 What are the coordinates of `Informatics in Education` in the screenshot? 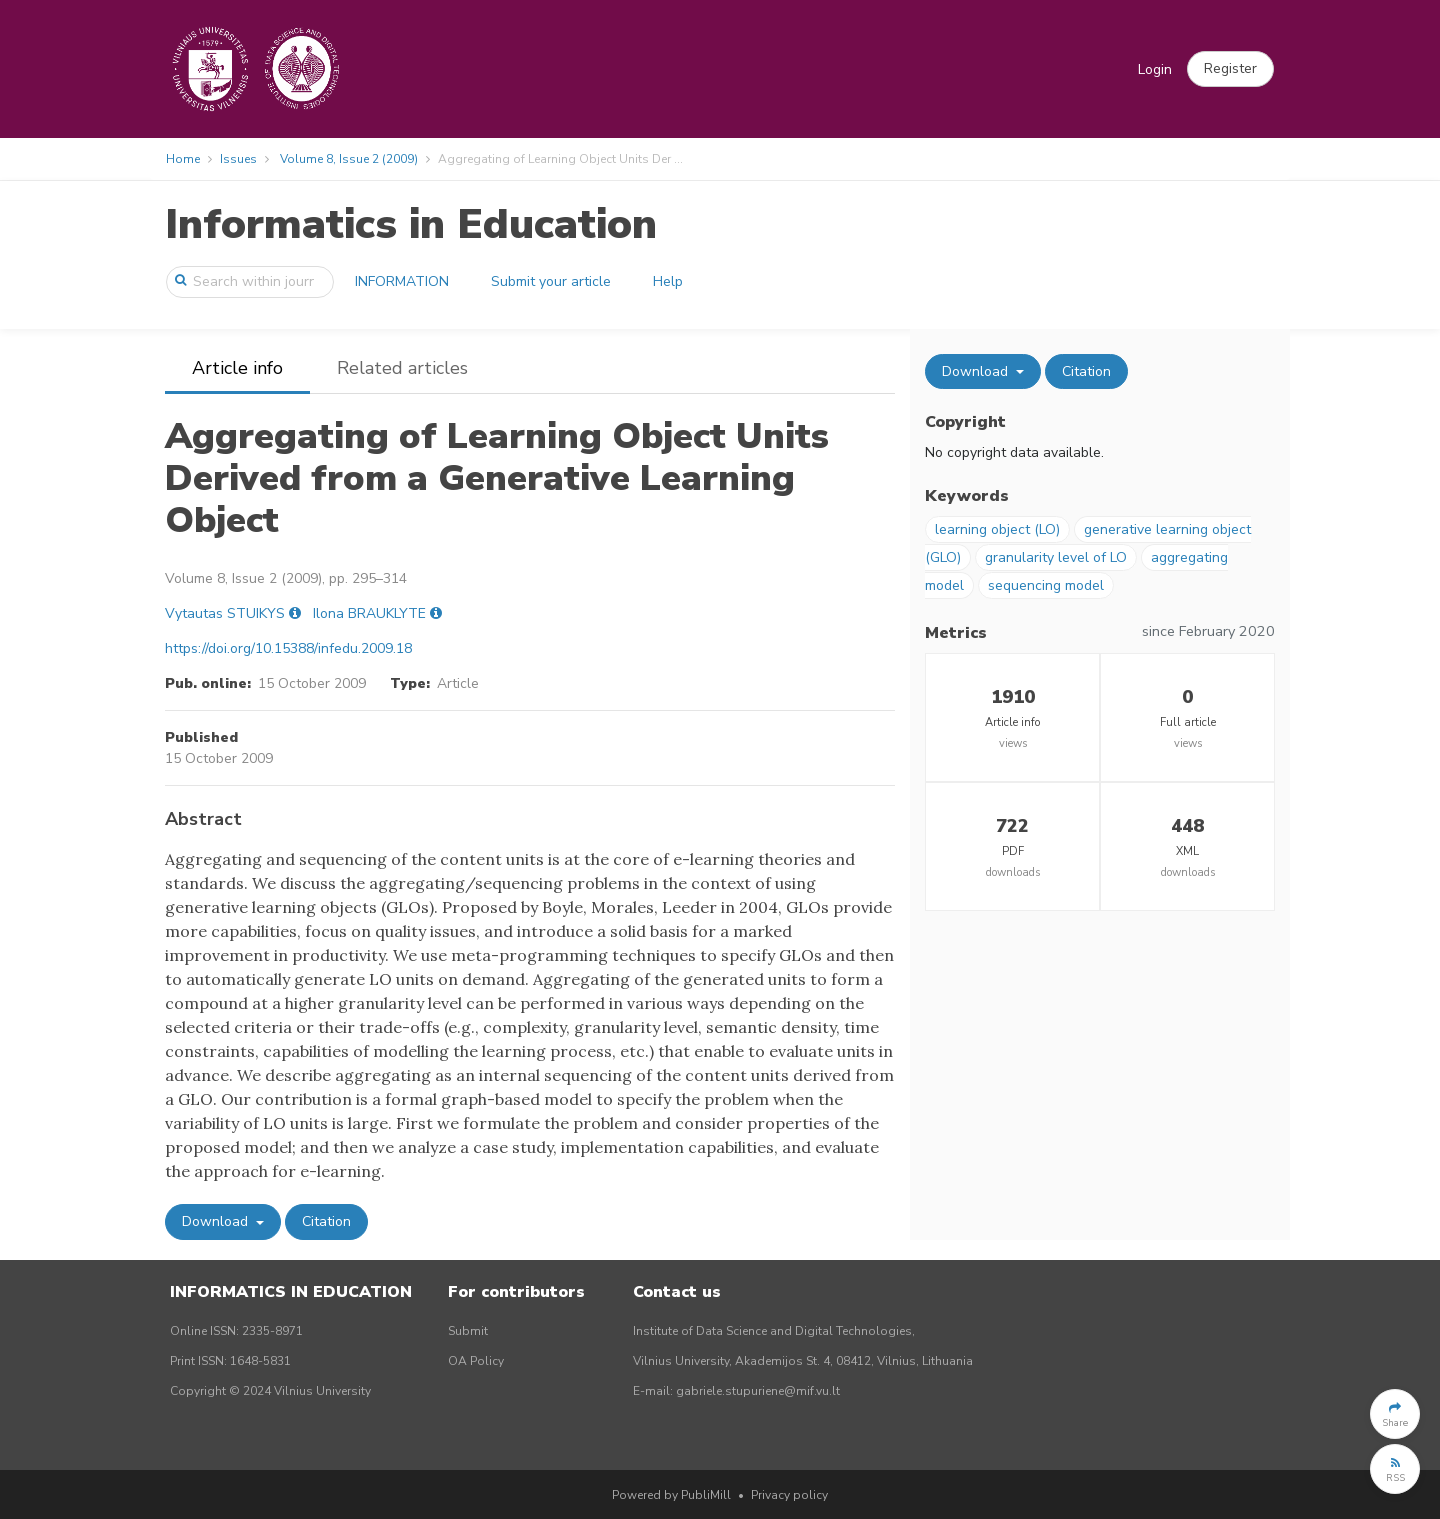 It's located at (411, 224).